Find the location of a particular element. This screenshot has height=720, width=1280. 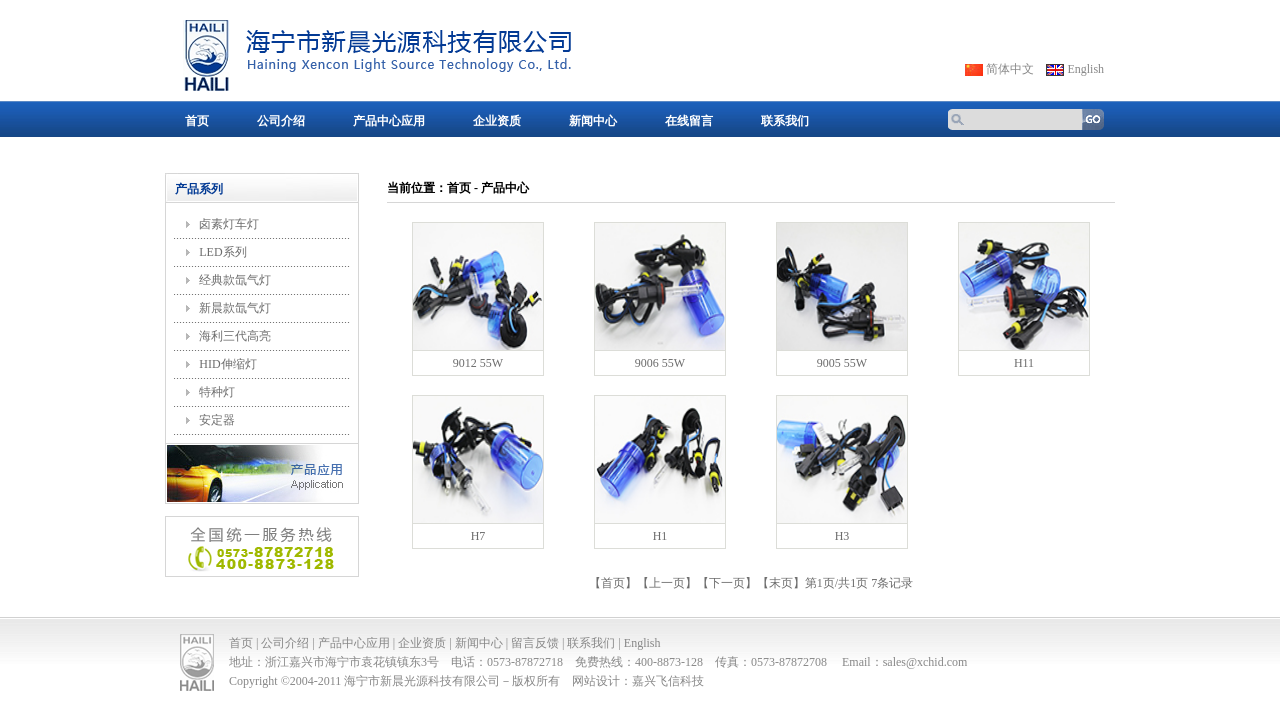

末页 is located at coordinates (781, 583).